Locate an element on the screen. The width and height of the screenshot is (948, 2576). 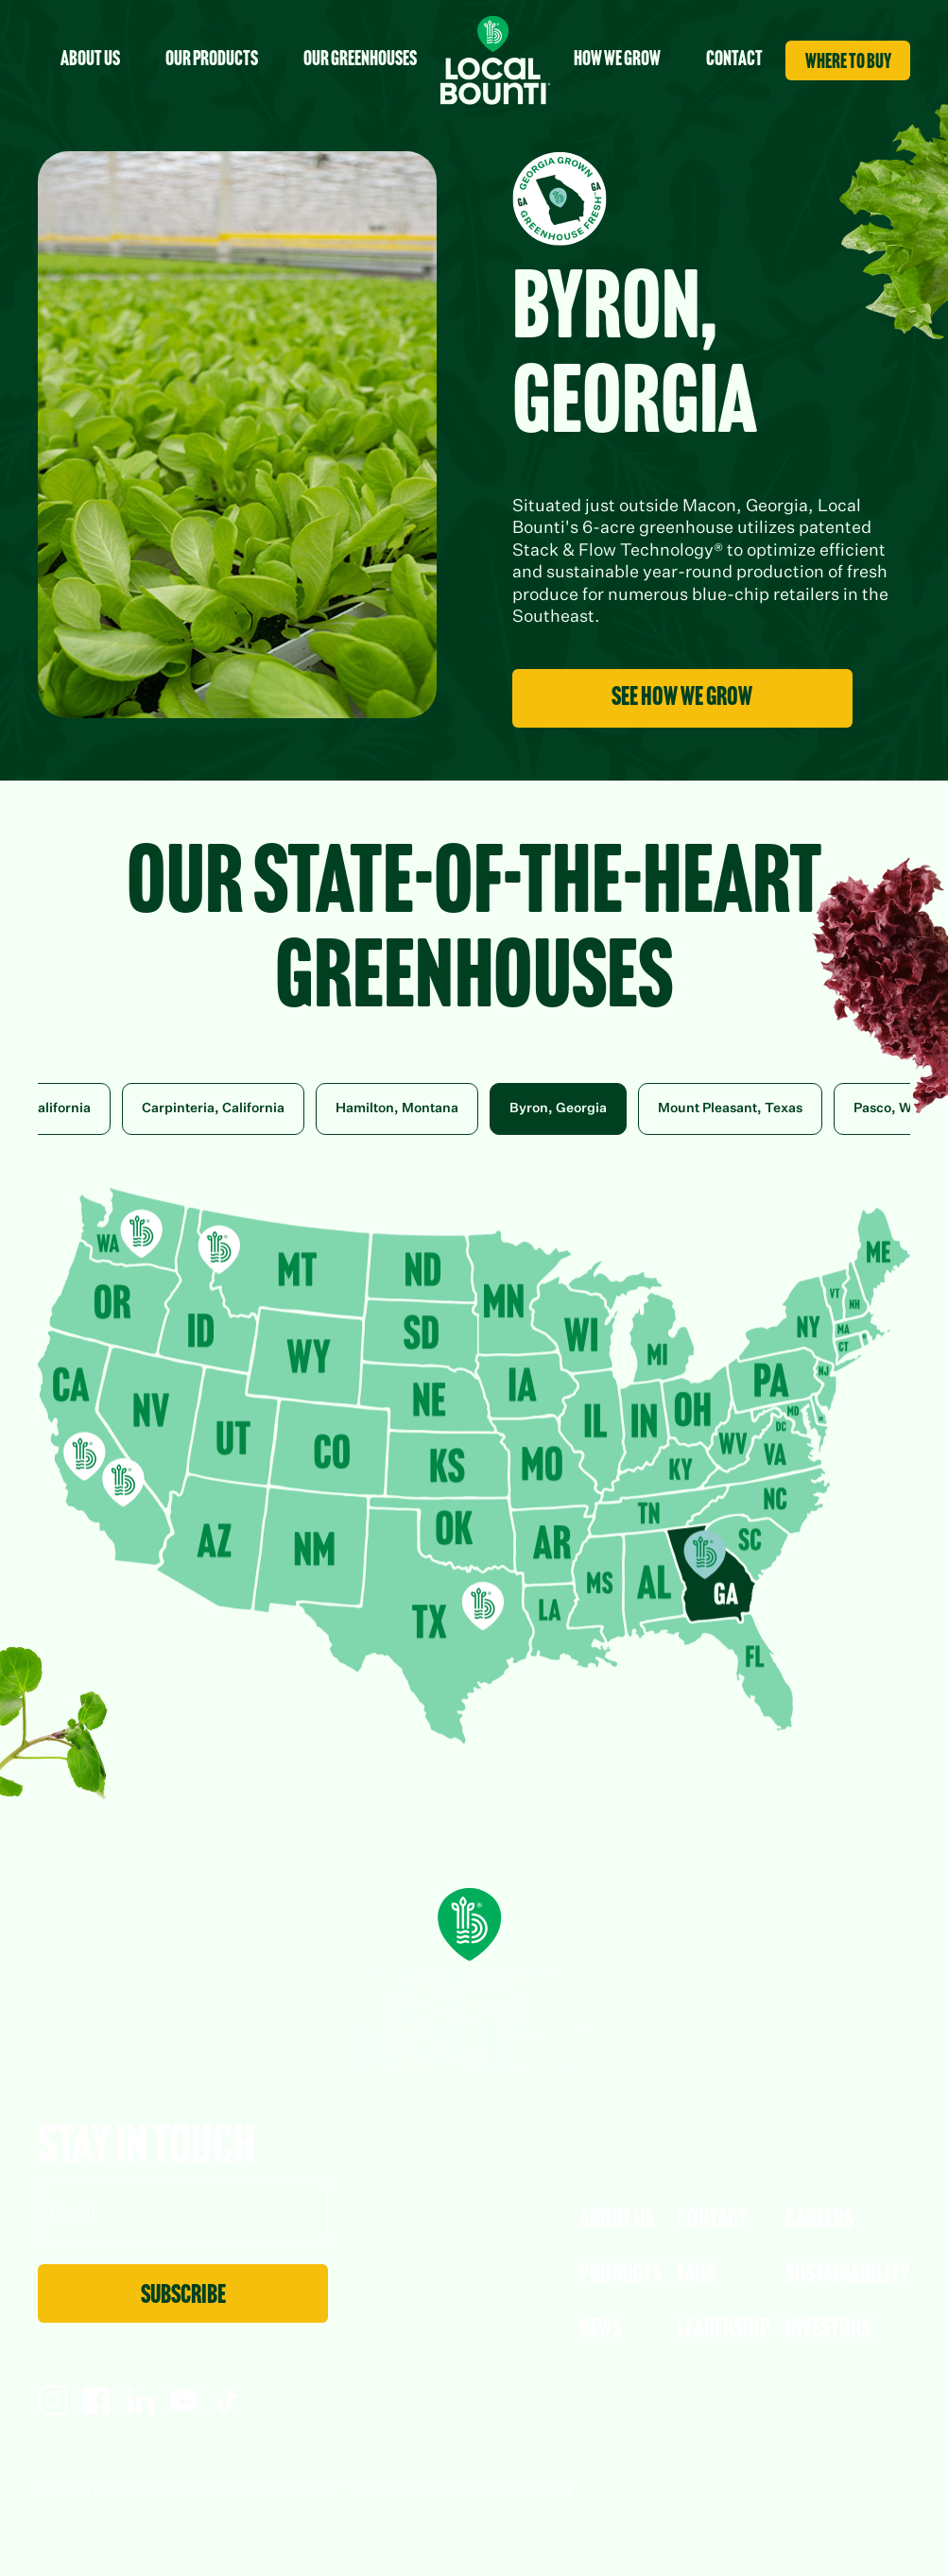
faqs is located at coordinates (696, 2275).